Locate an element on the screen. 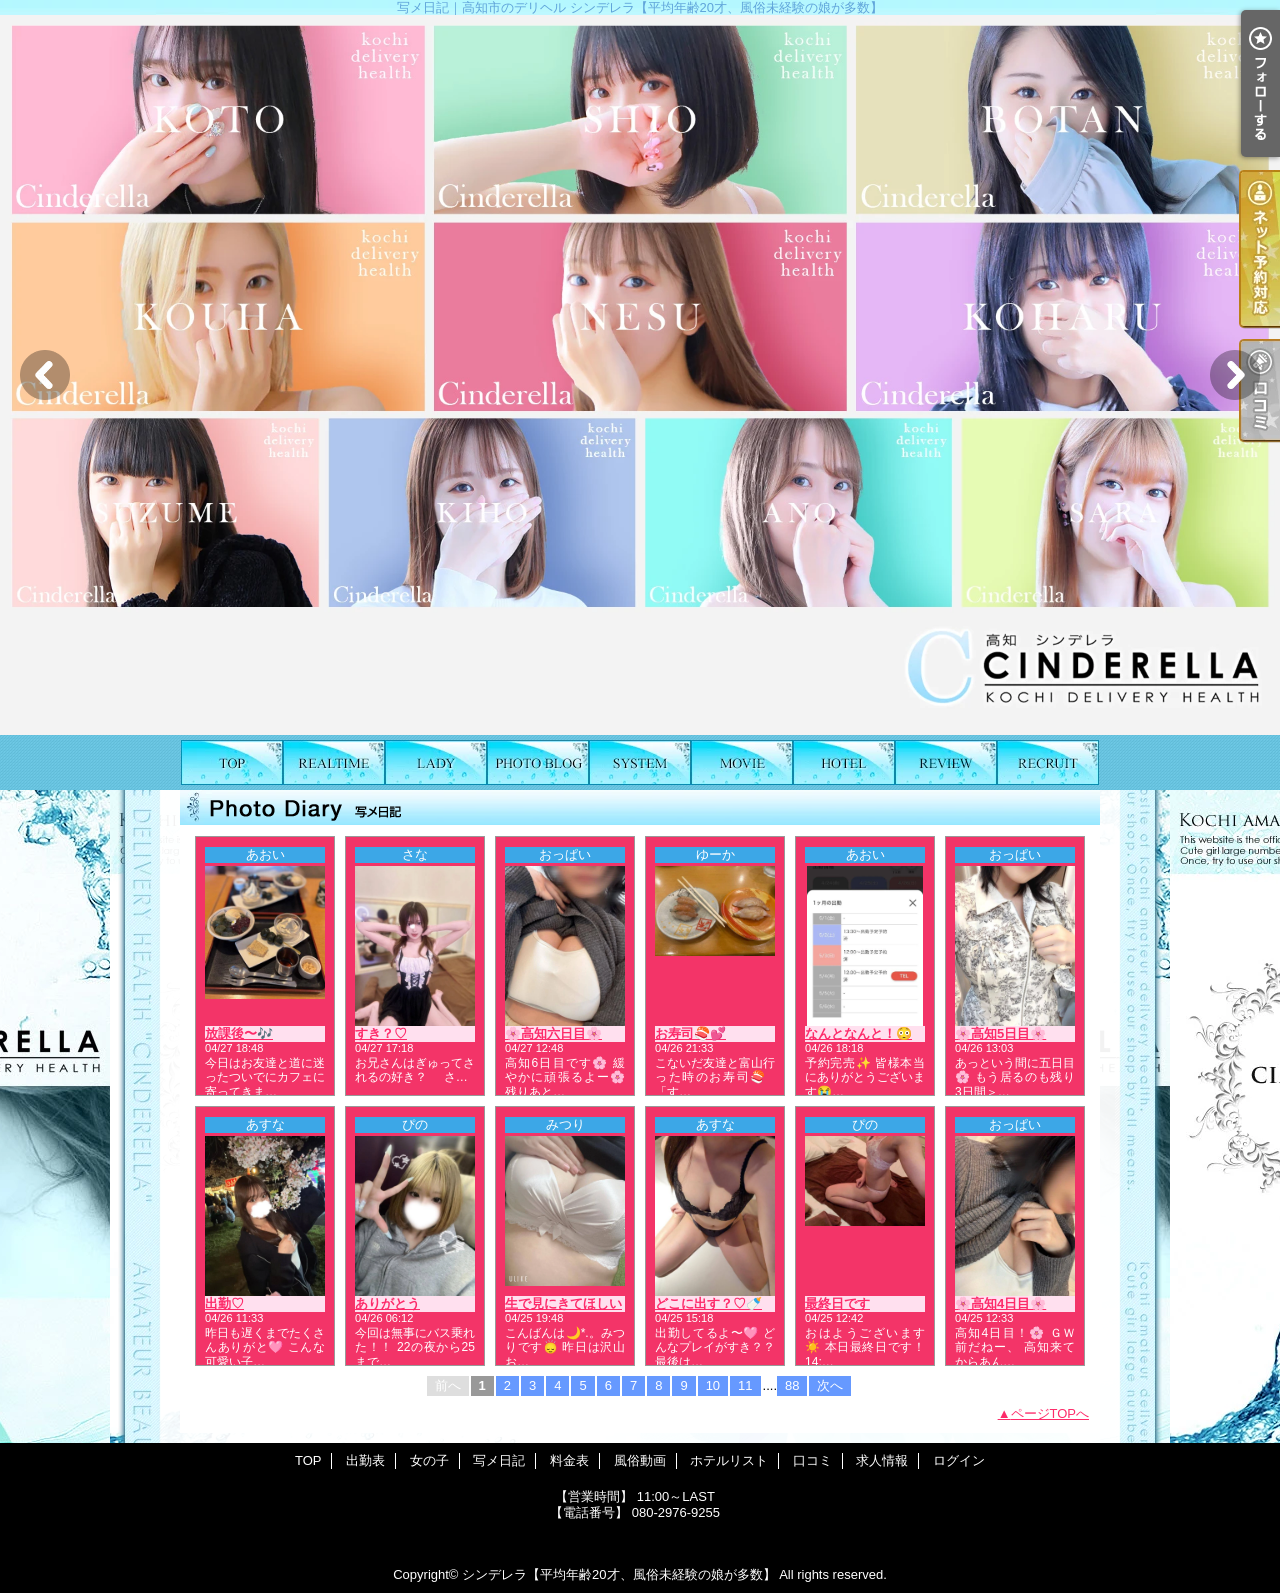 The image size is (1280, 1593). 風俗動画 is located at coordinates (742, 762).